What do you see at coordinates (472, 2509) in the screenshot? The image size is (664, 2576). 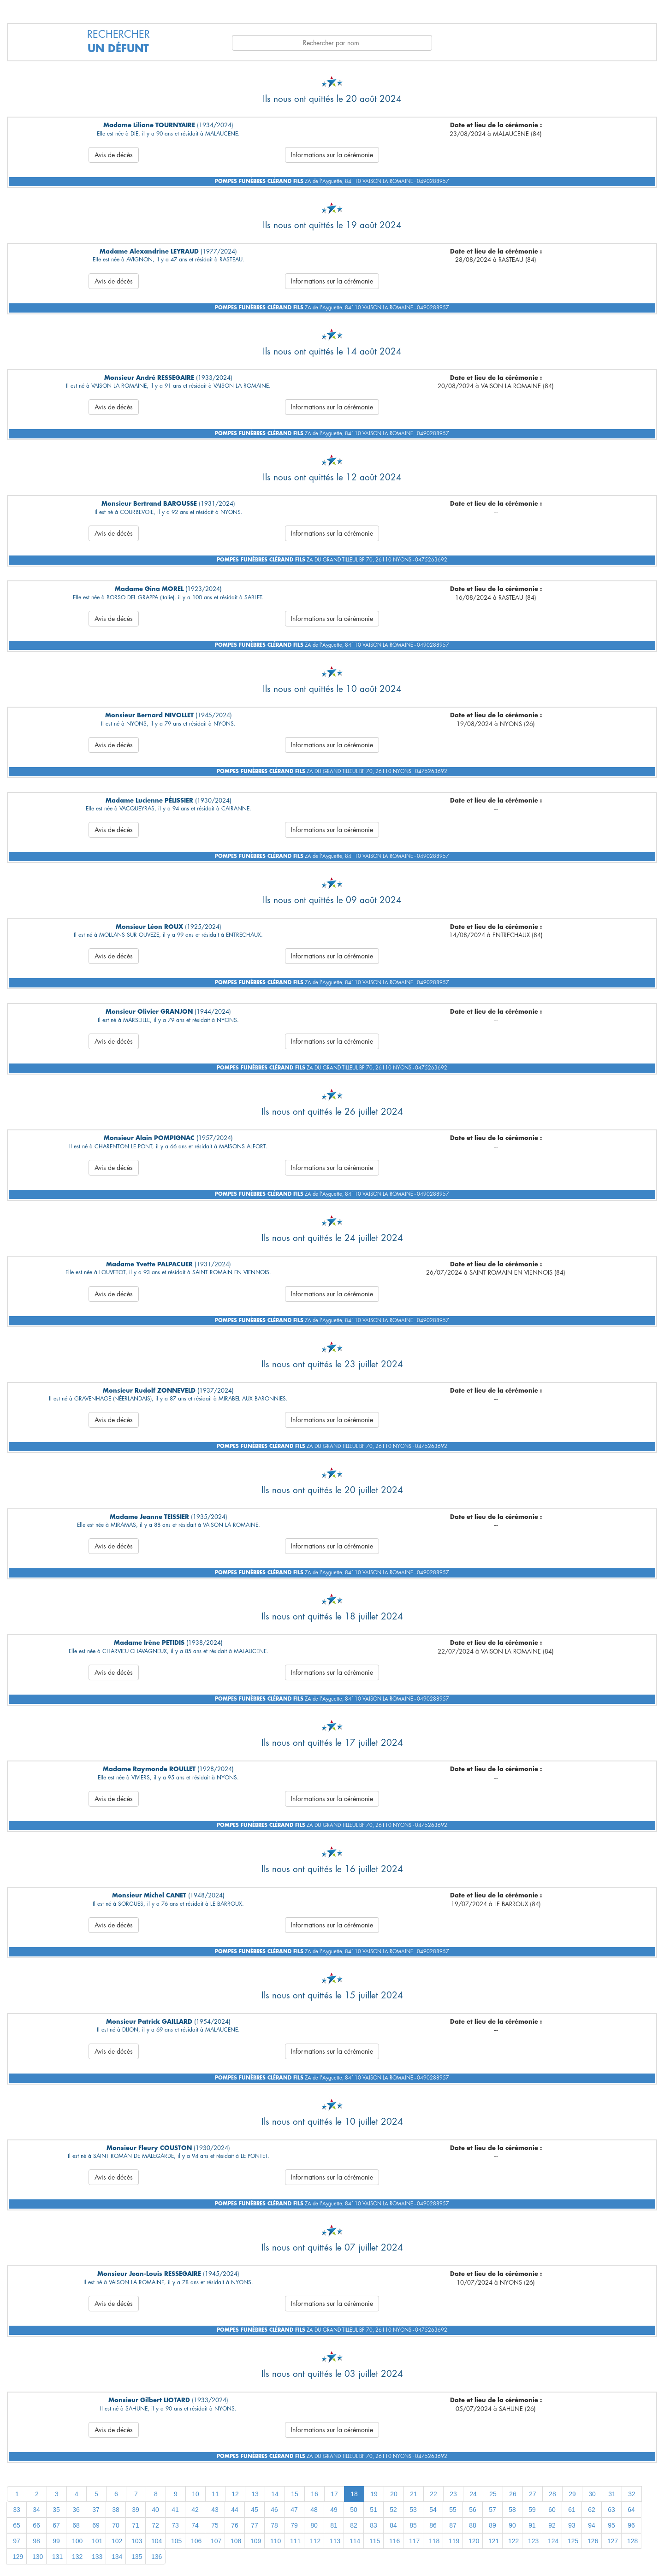 I see `56` at bounding box center [472, 2509].